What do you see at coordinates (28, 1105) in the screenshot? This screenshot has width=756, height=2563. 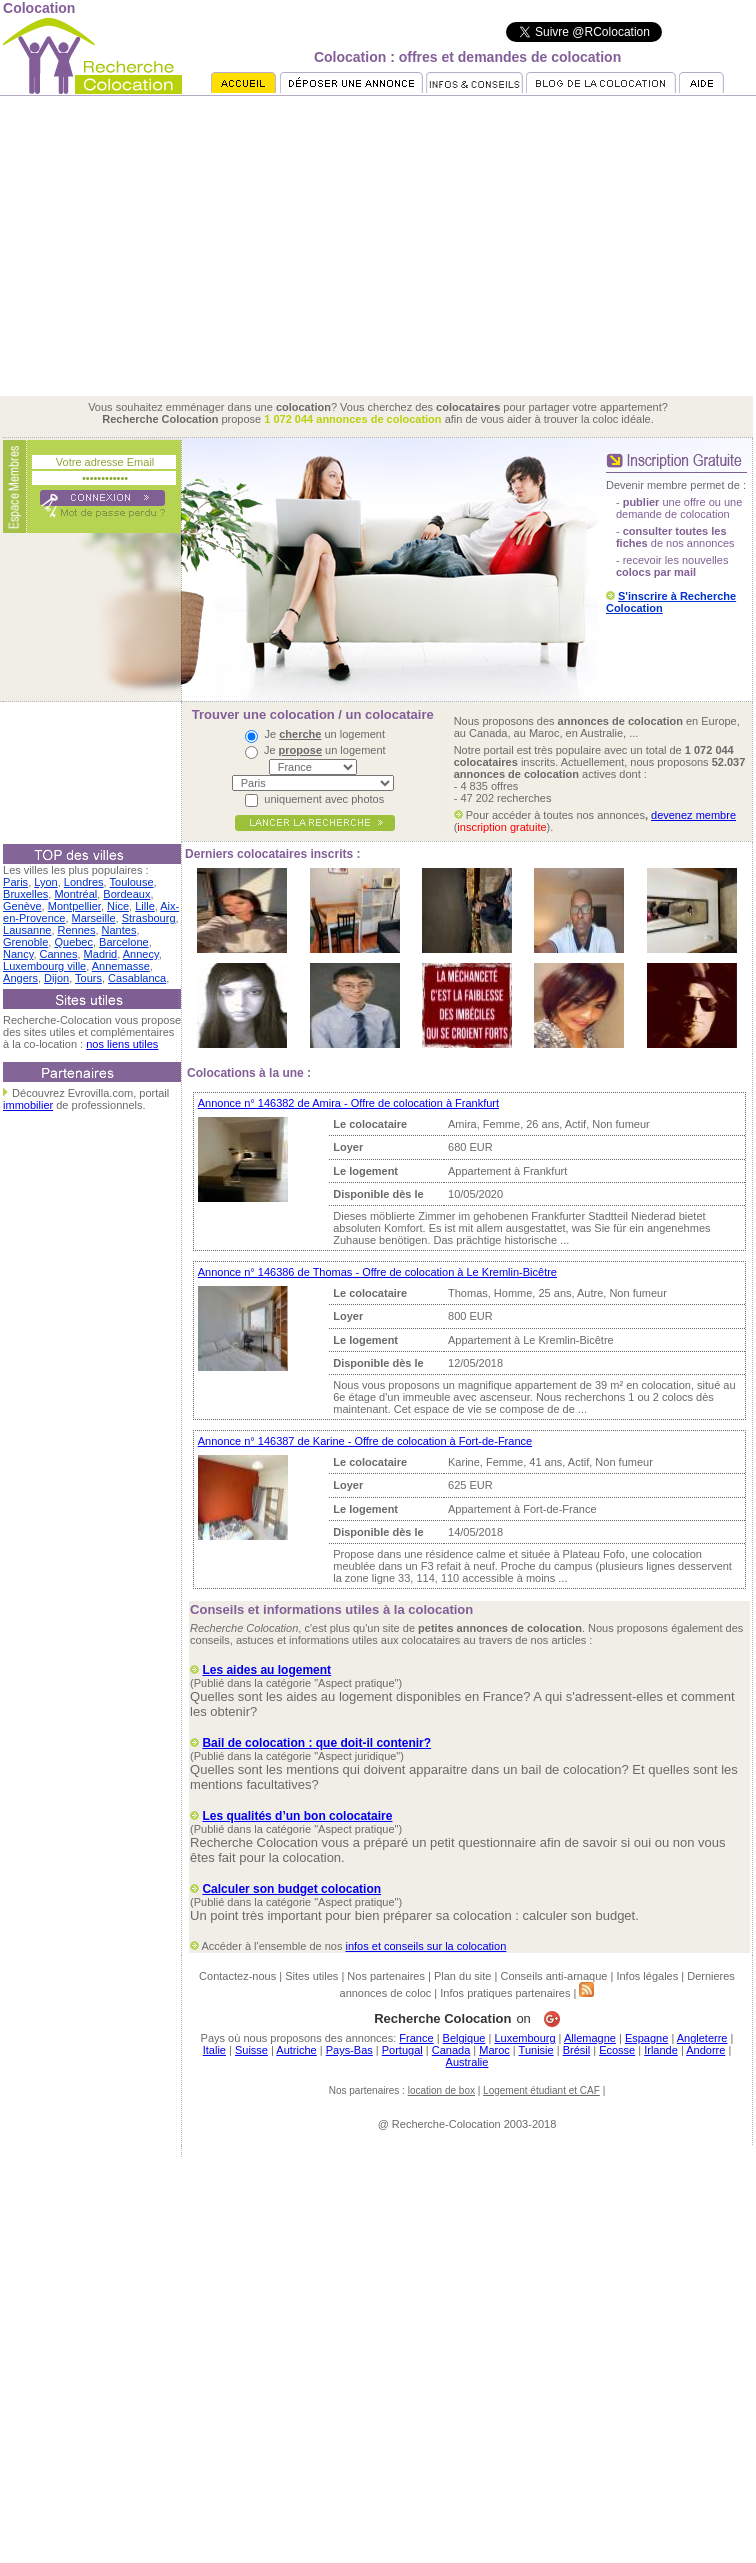 I see `immobilier` at bounding box center [28, 1105].